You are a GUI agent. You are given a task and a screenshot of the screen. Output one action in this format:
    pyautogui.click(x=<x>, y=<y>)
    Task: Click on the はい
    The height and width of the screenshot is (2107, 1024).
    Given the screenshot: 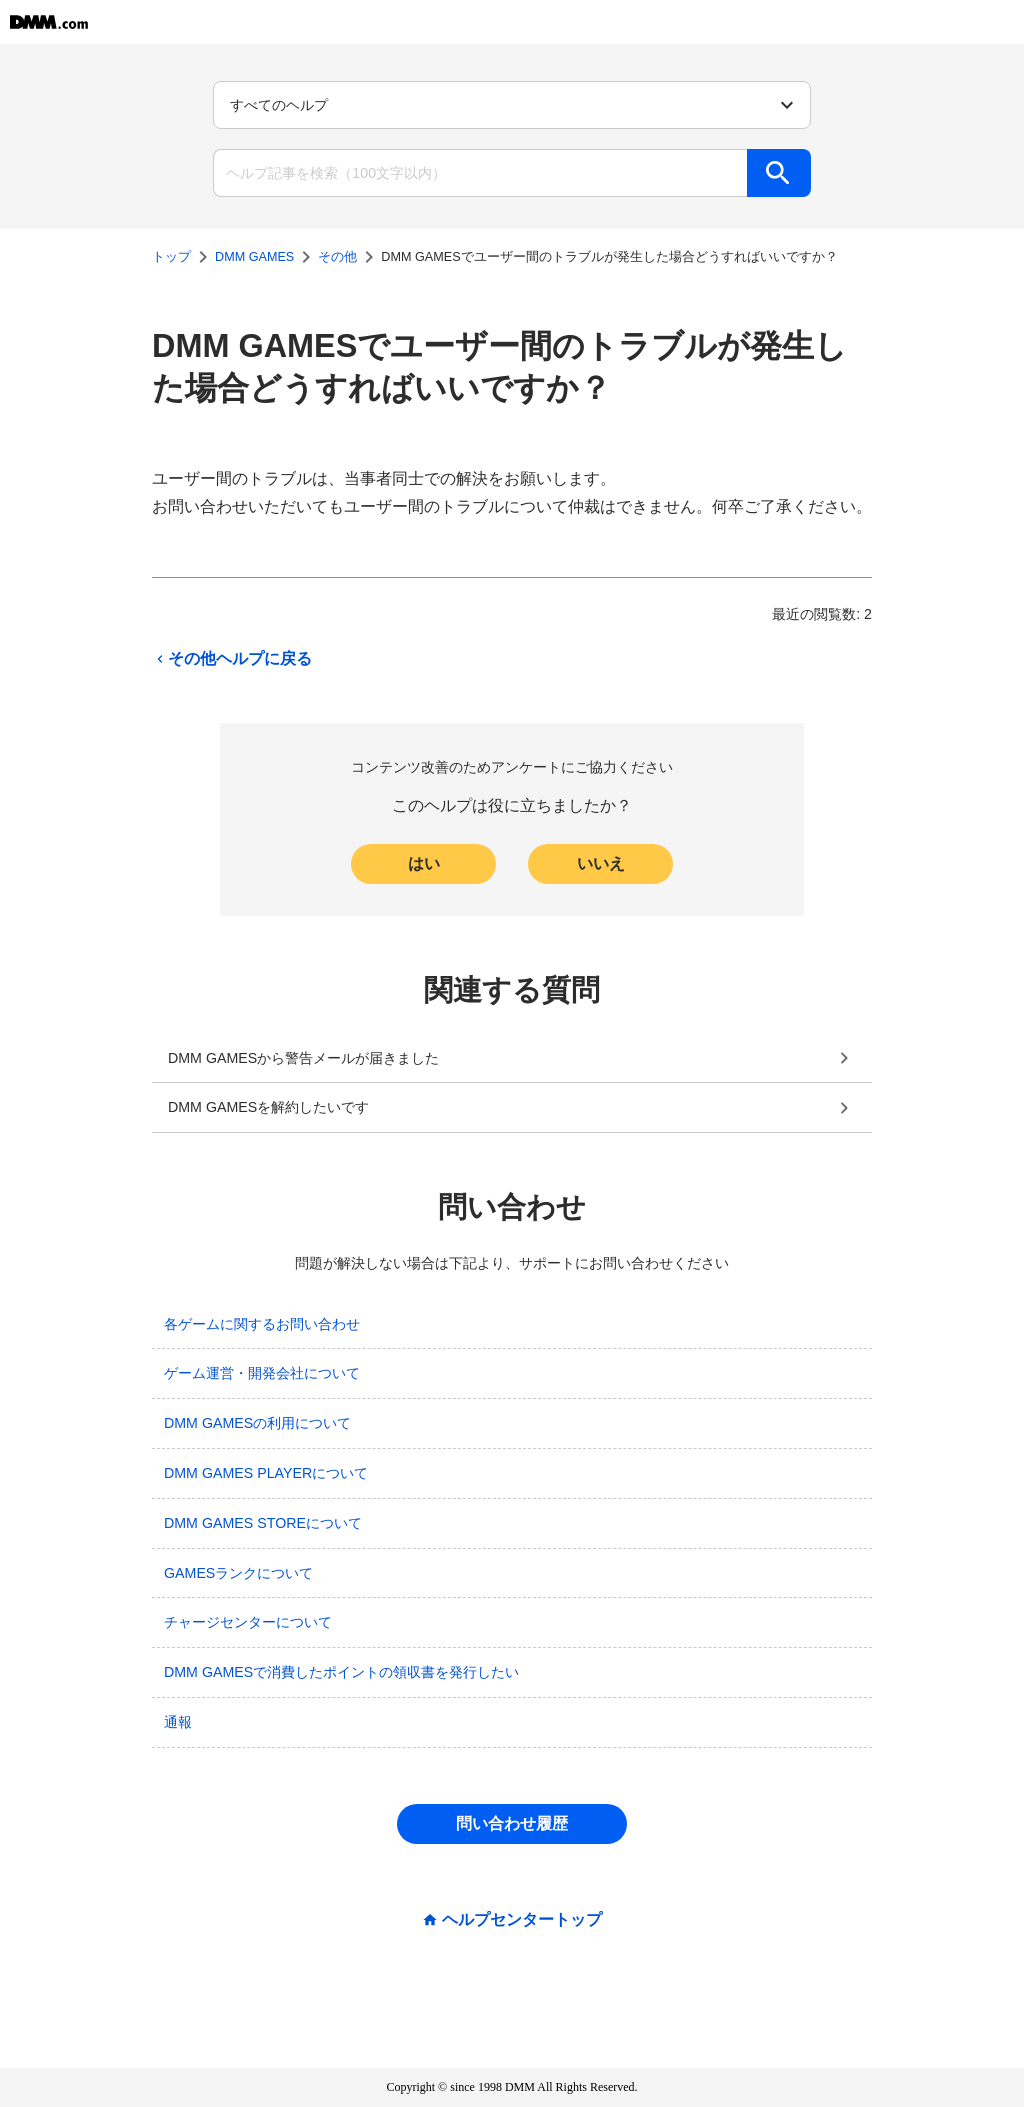 What is the action you would take?
    pyautogui.click(x=424, y=863)
    